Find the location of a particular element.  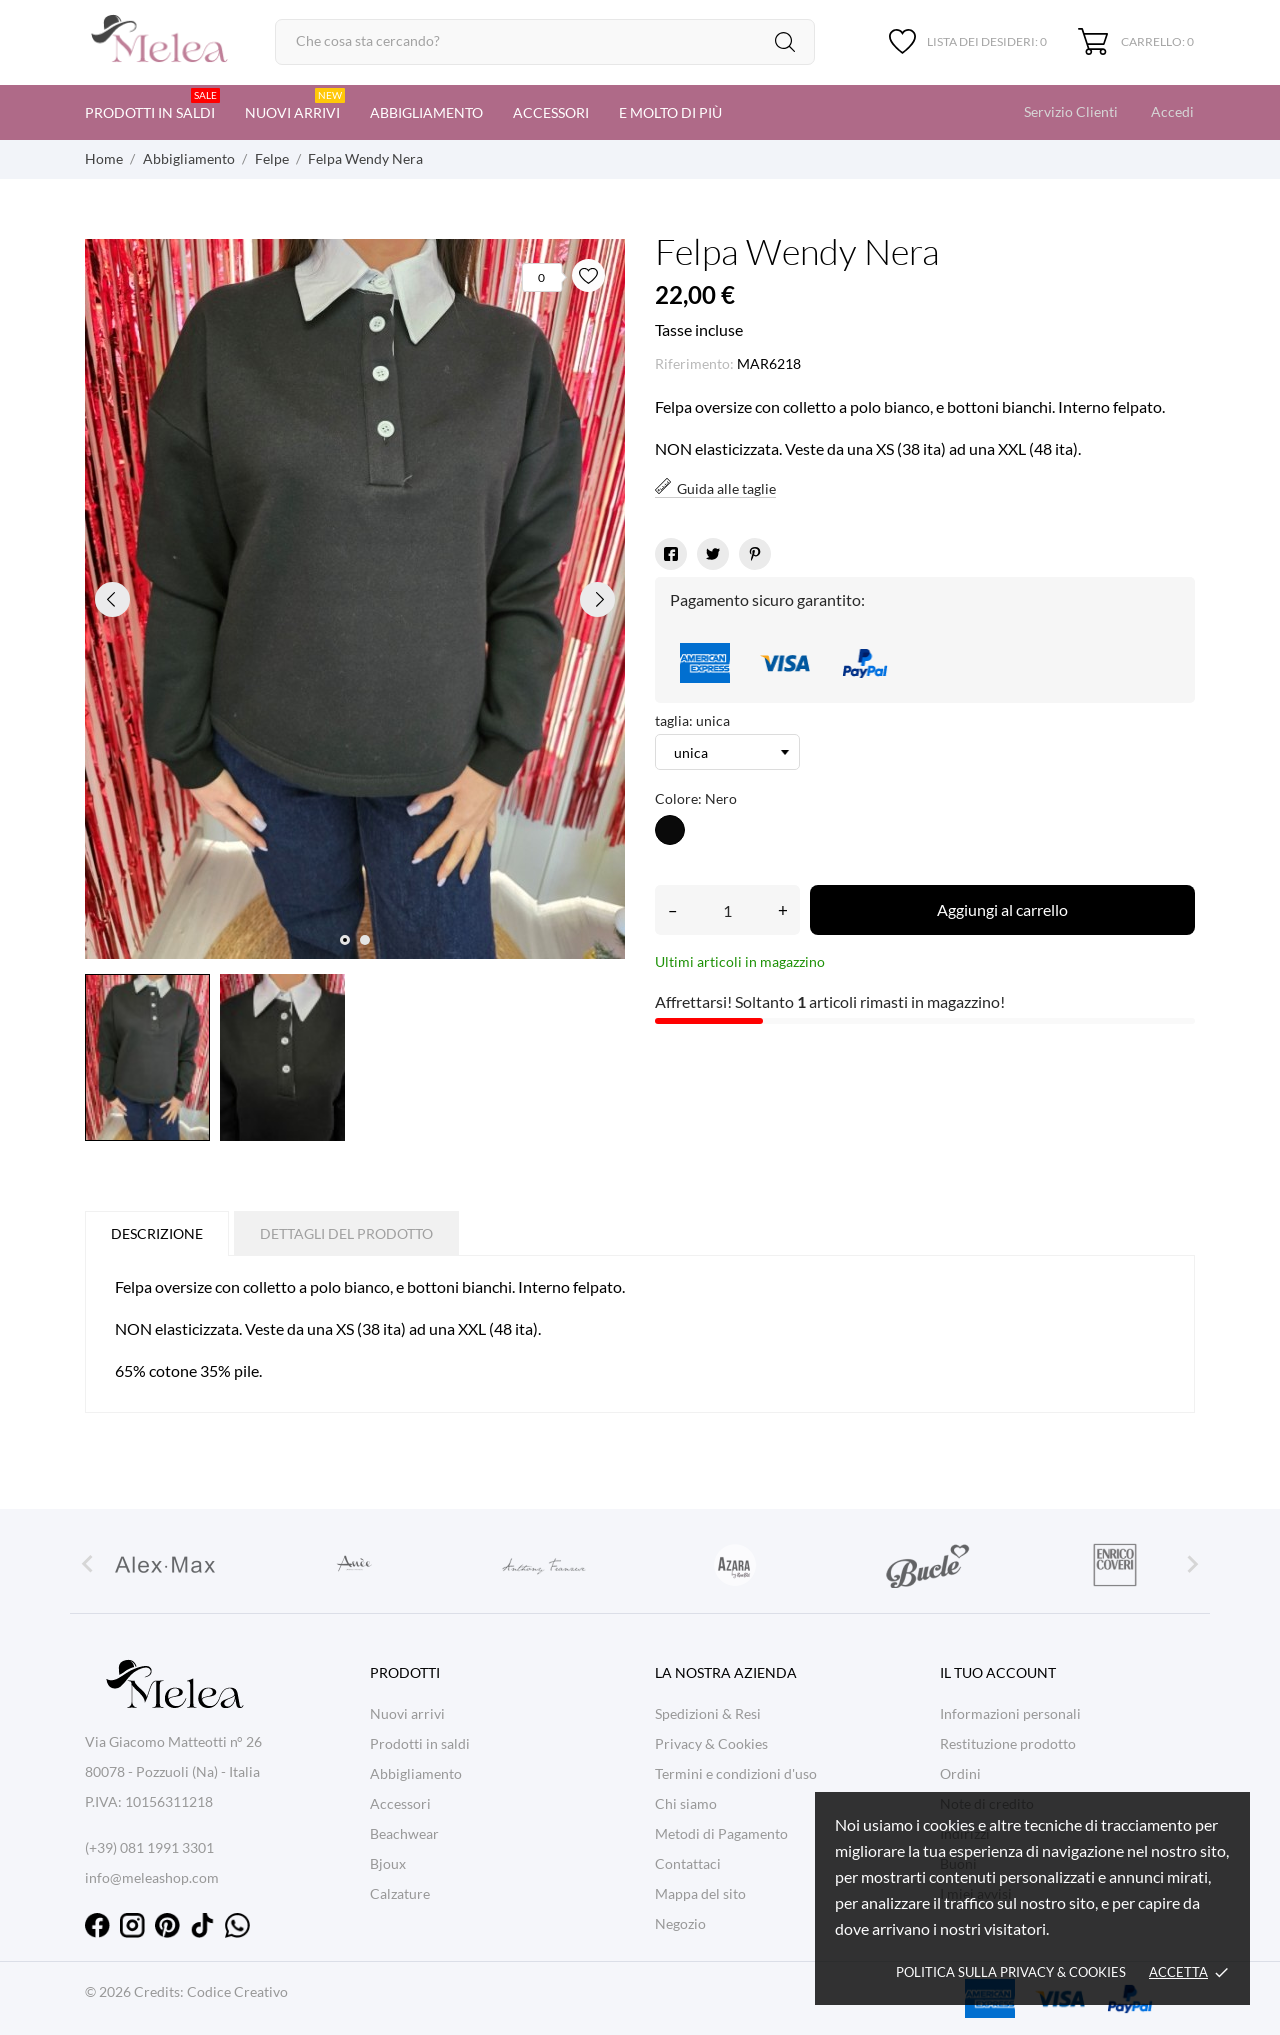

Beachwear is located at coordinates (404, 1833).